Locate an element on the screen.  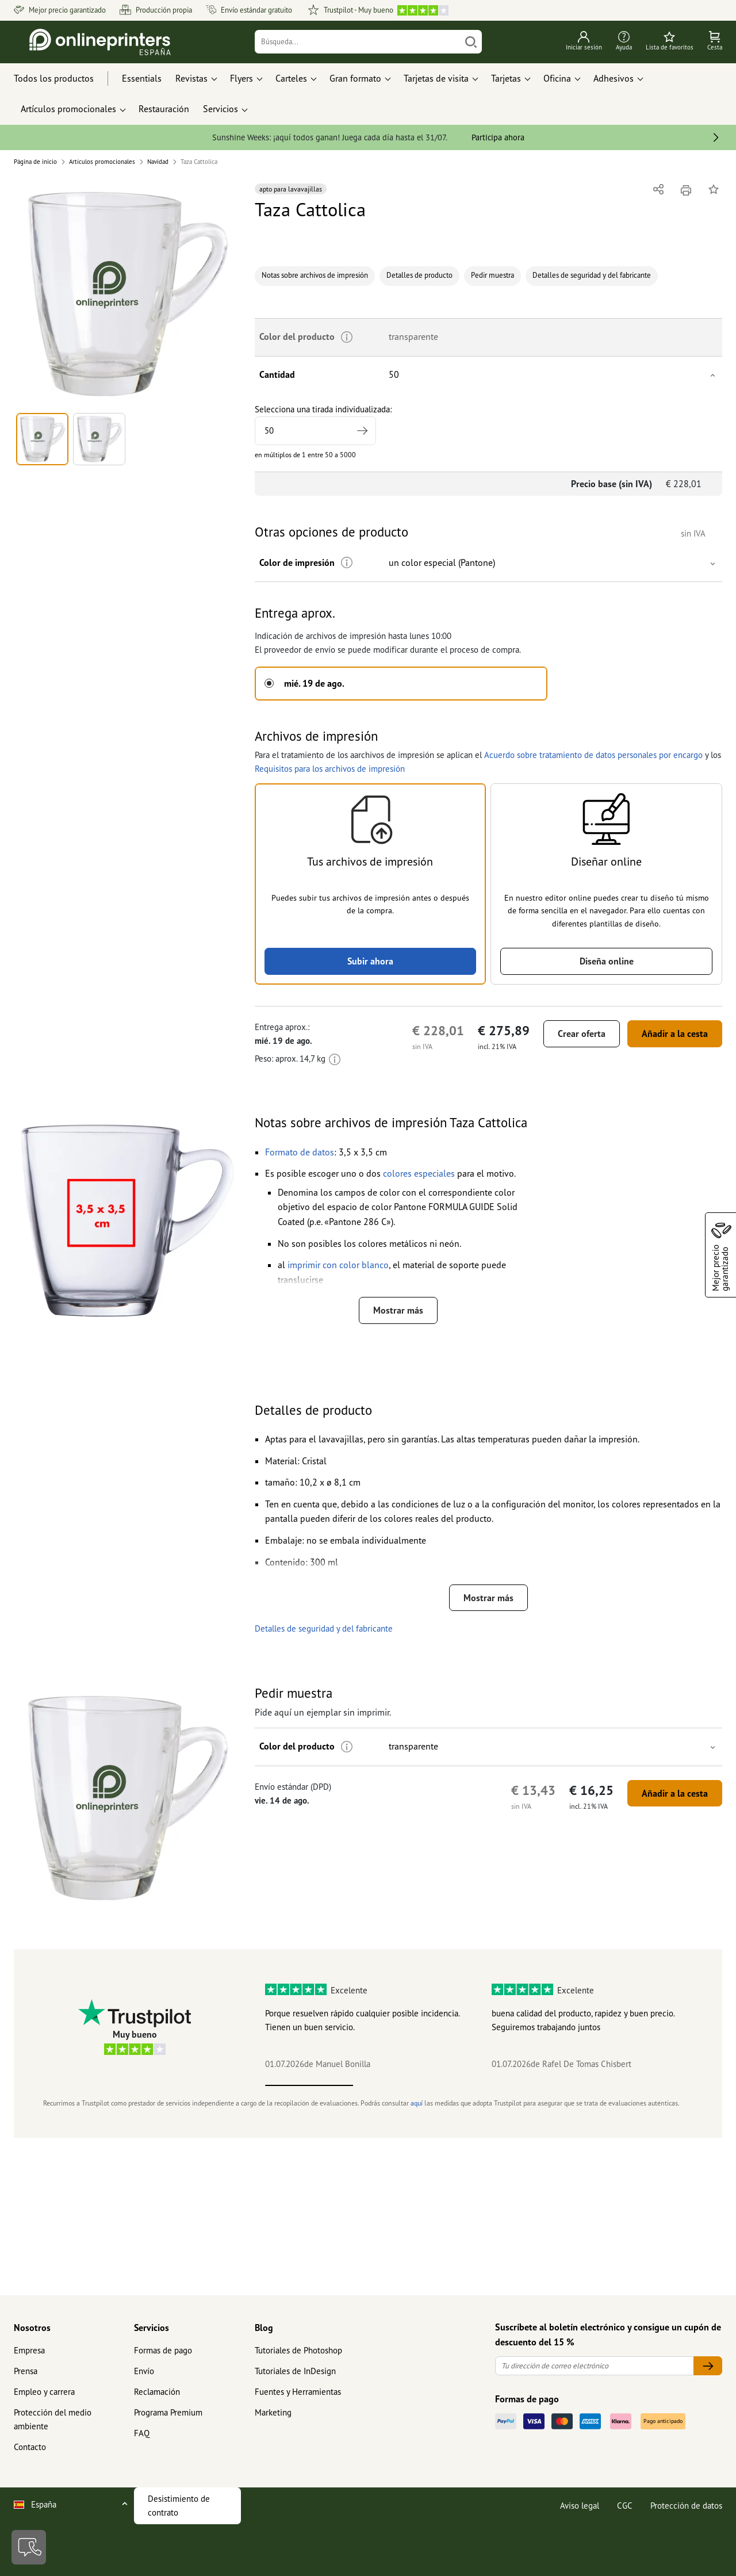
Oficina [button] is located at coordinates (557, 78).